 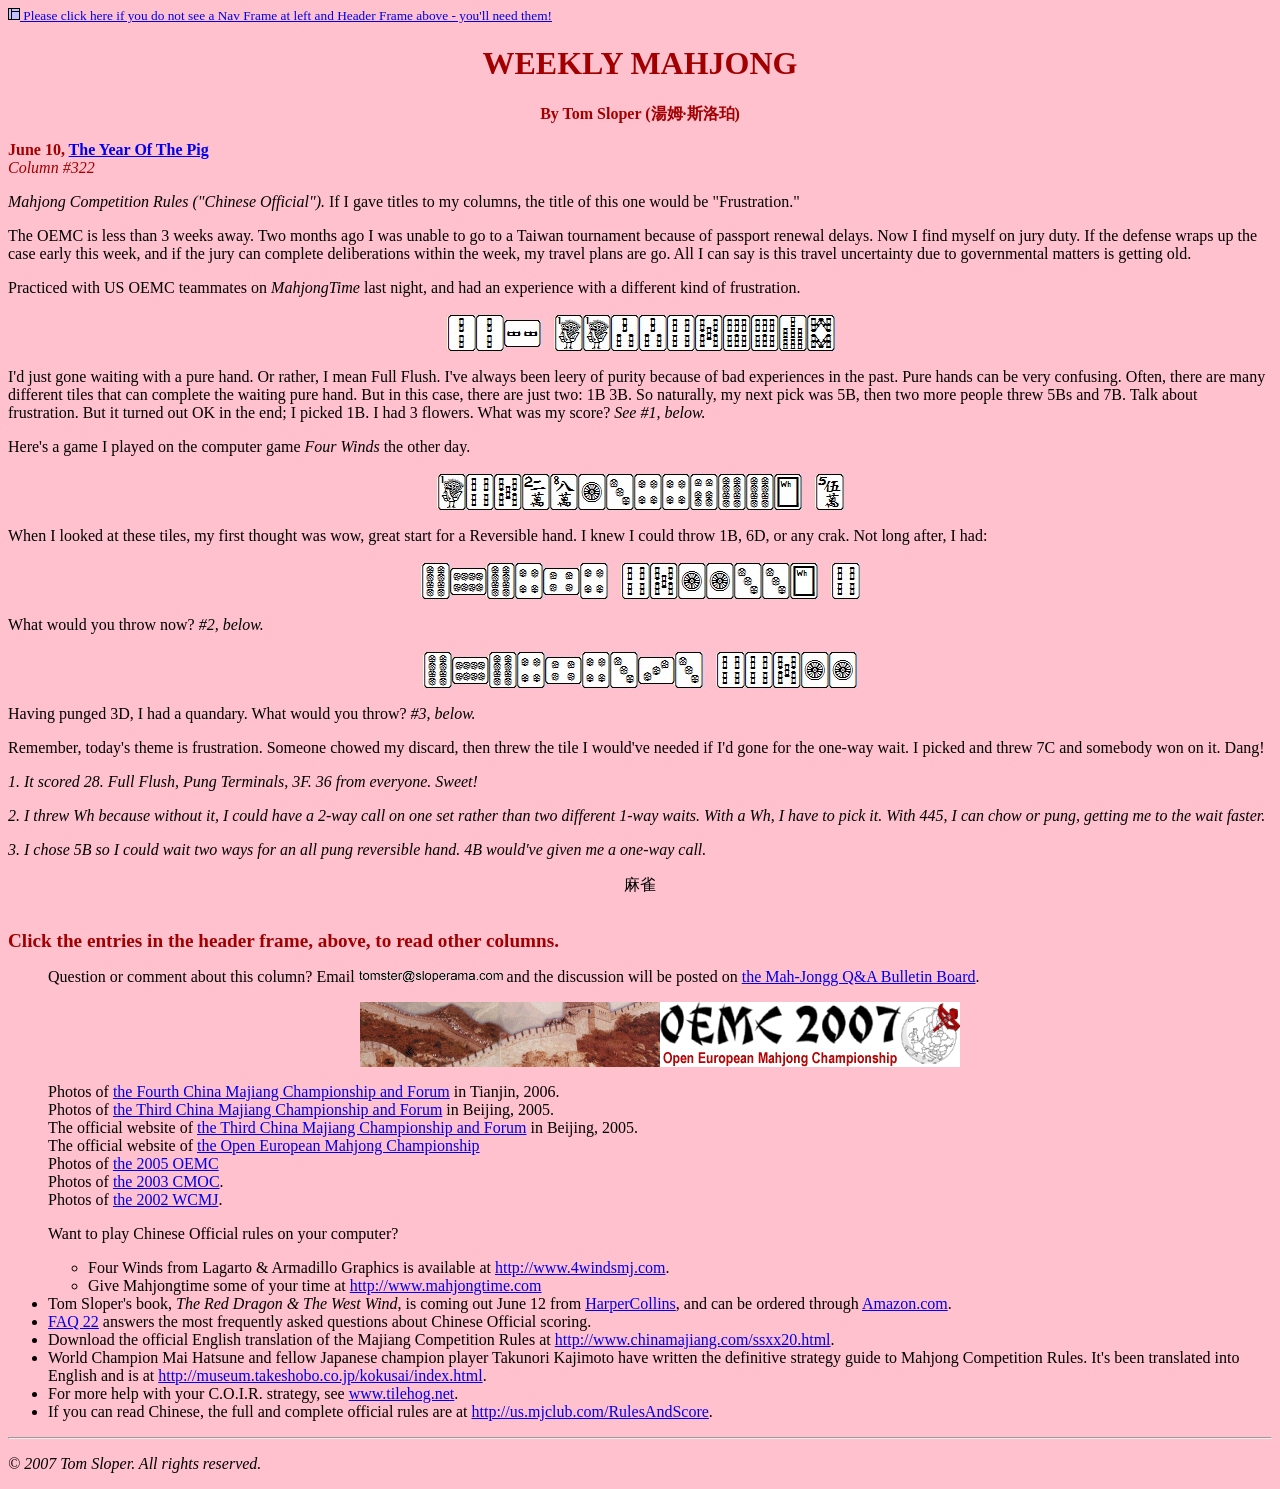 What do you see at coordinates (338, 1145) in the screenshot?
I see `the Open European Mahjong Championship` at bounding box center [338, 1145].